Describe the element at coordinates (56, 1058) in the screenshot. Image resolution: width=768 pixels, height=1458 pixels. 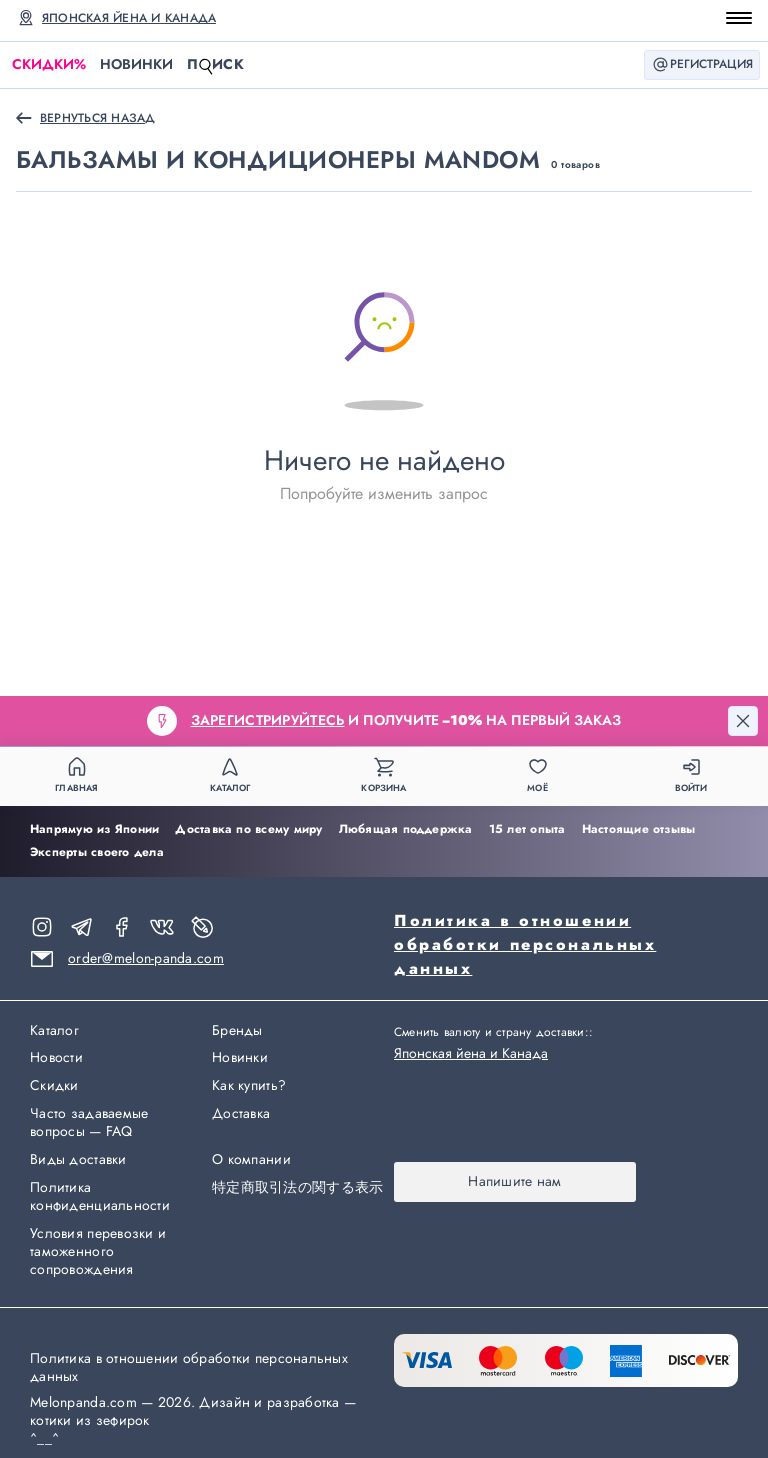
I see `Новости` at that location.